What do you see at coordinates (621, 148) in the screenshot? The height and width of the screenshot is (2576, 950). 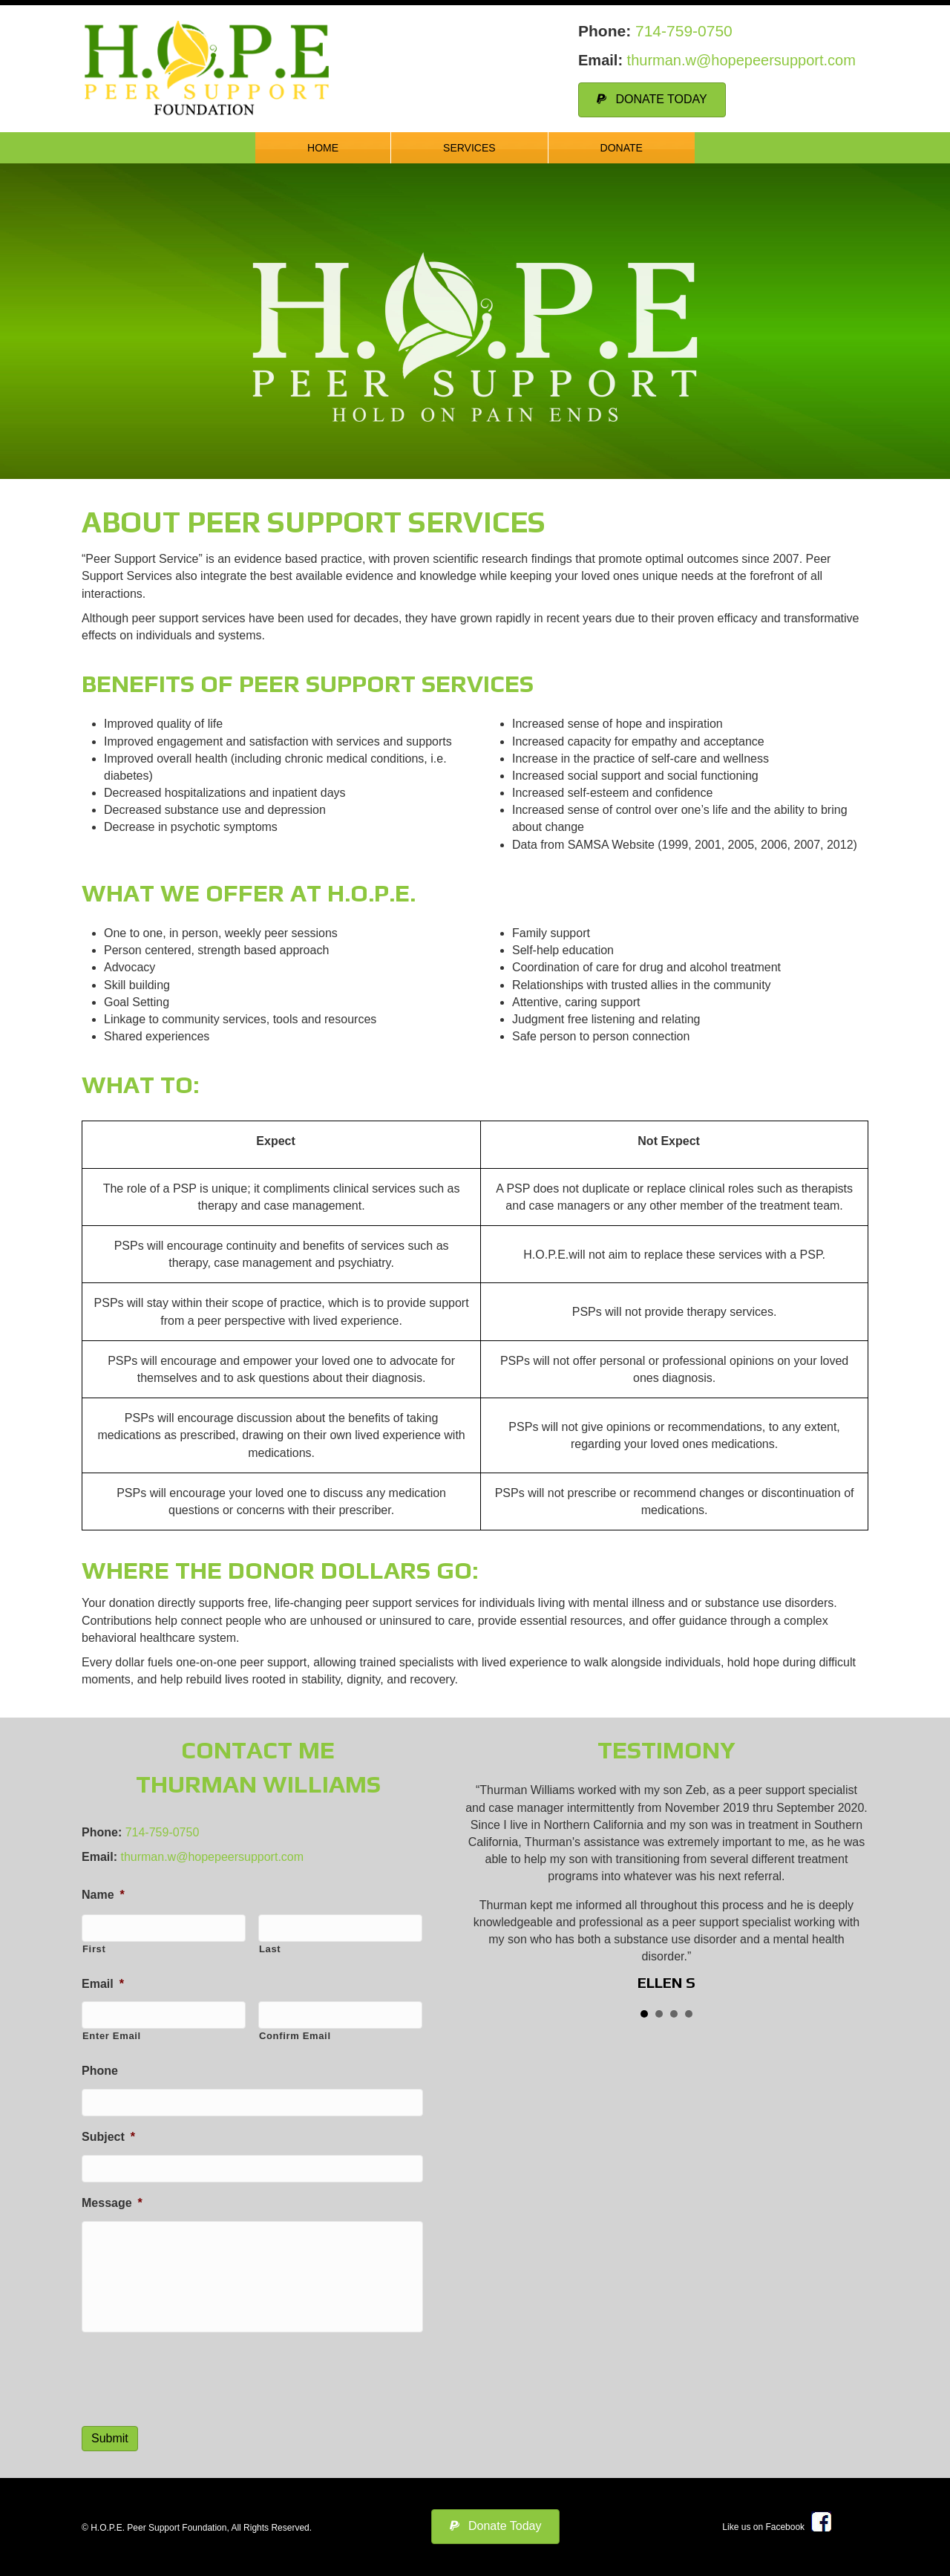 I see `Donate [menuitem]` at bounding box center [621, 148].